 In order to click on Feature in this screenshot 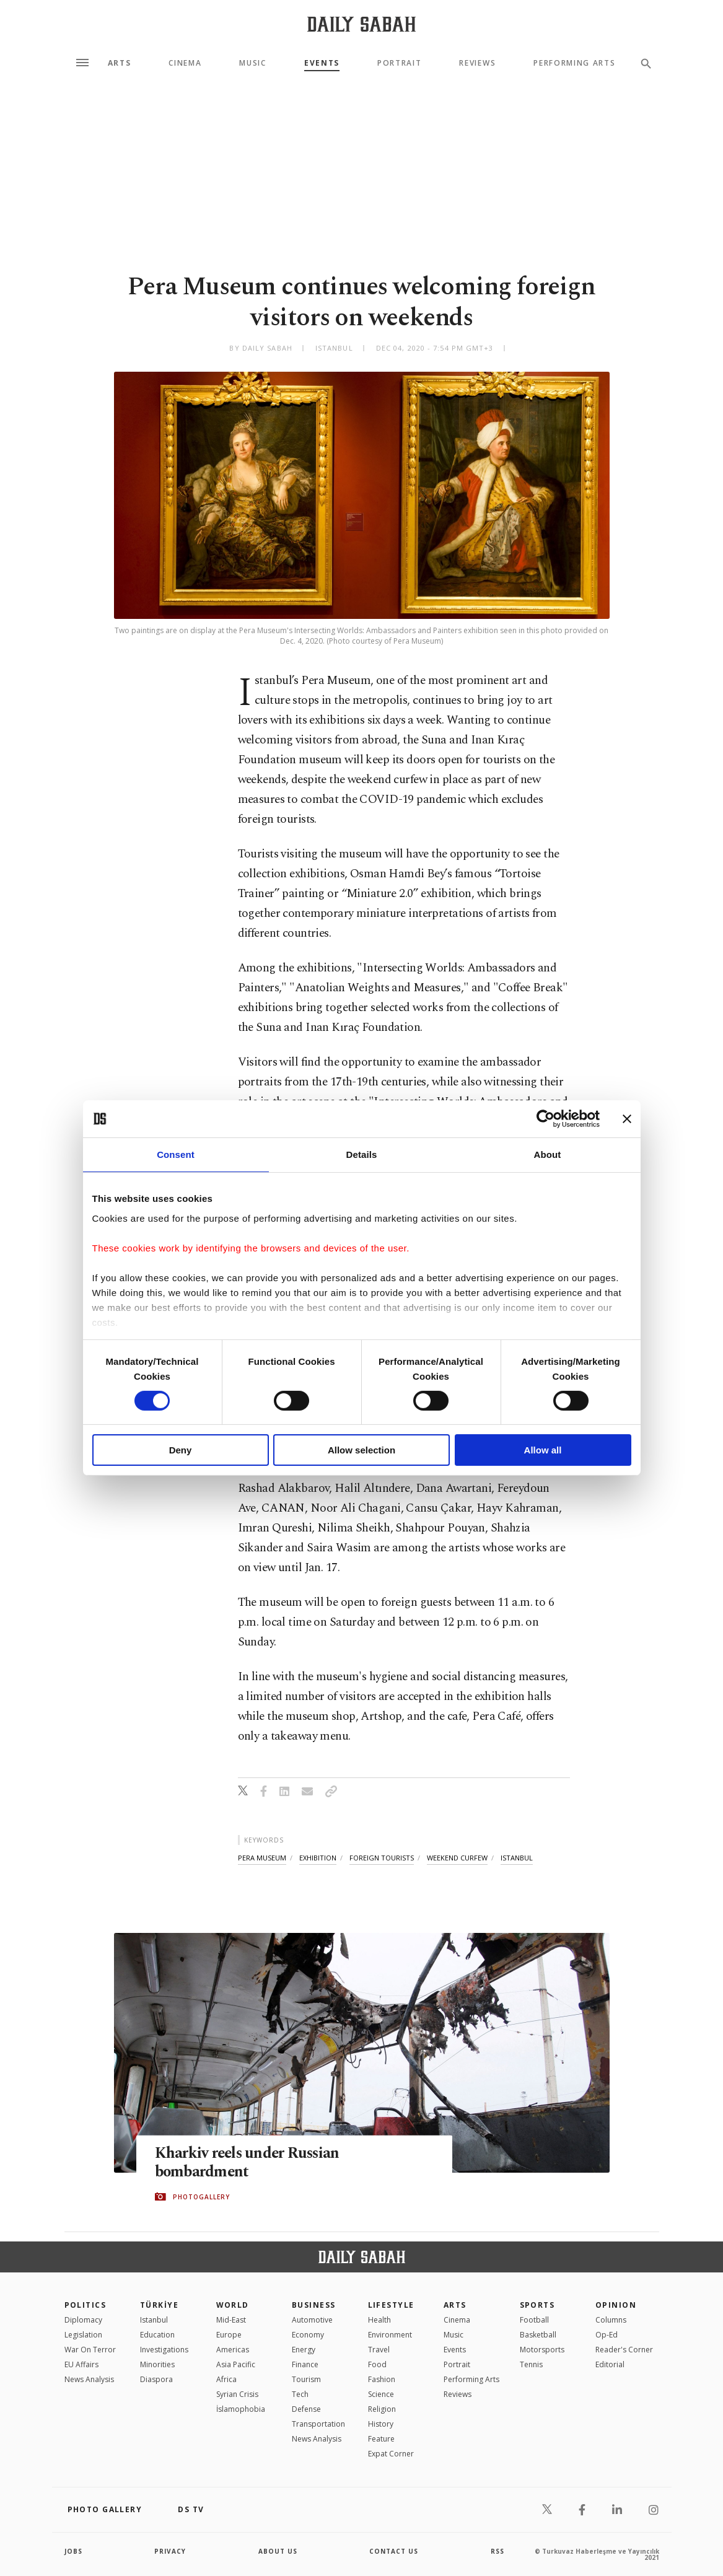, I will do `click(381, 2439)`.